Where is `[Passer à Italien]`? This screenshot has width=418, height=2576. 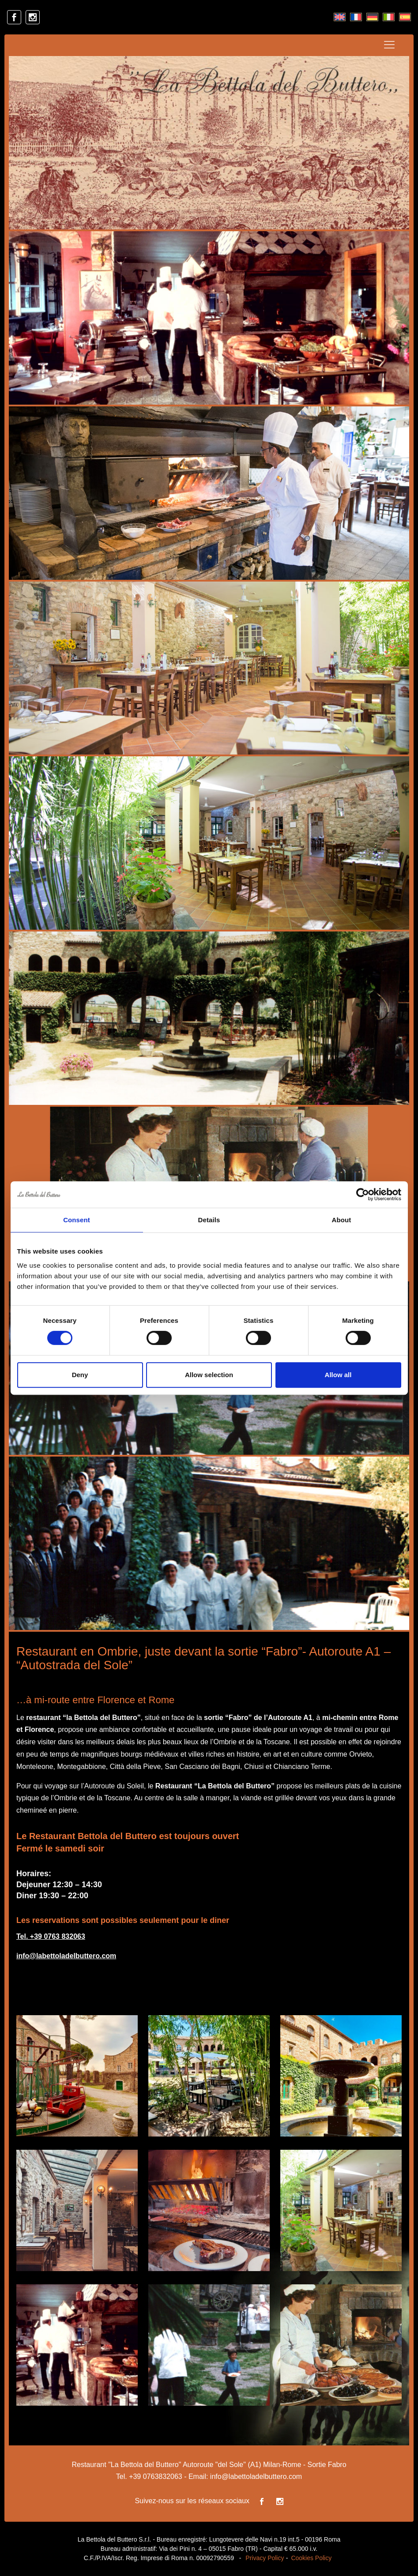
[Passer à Italien] is located at coordinates (388, 17).